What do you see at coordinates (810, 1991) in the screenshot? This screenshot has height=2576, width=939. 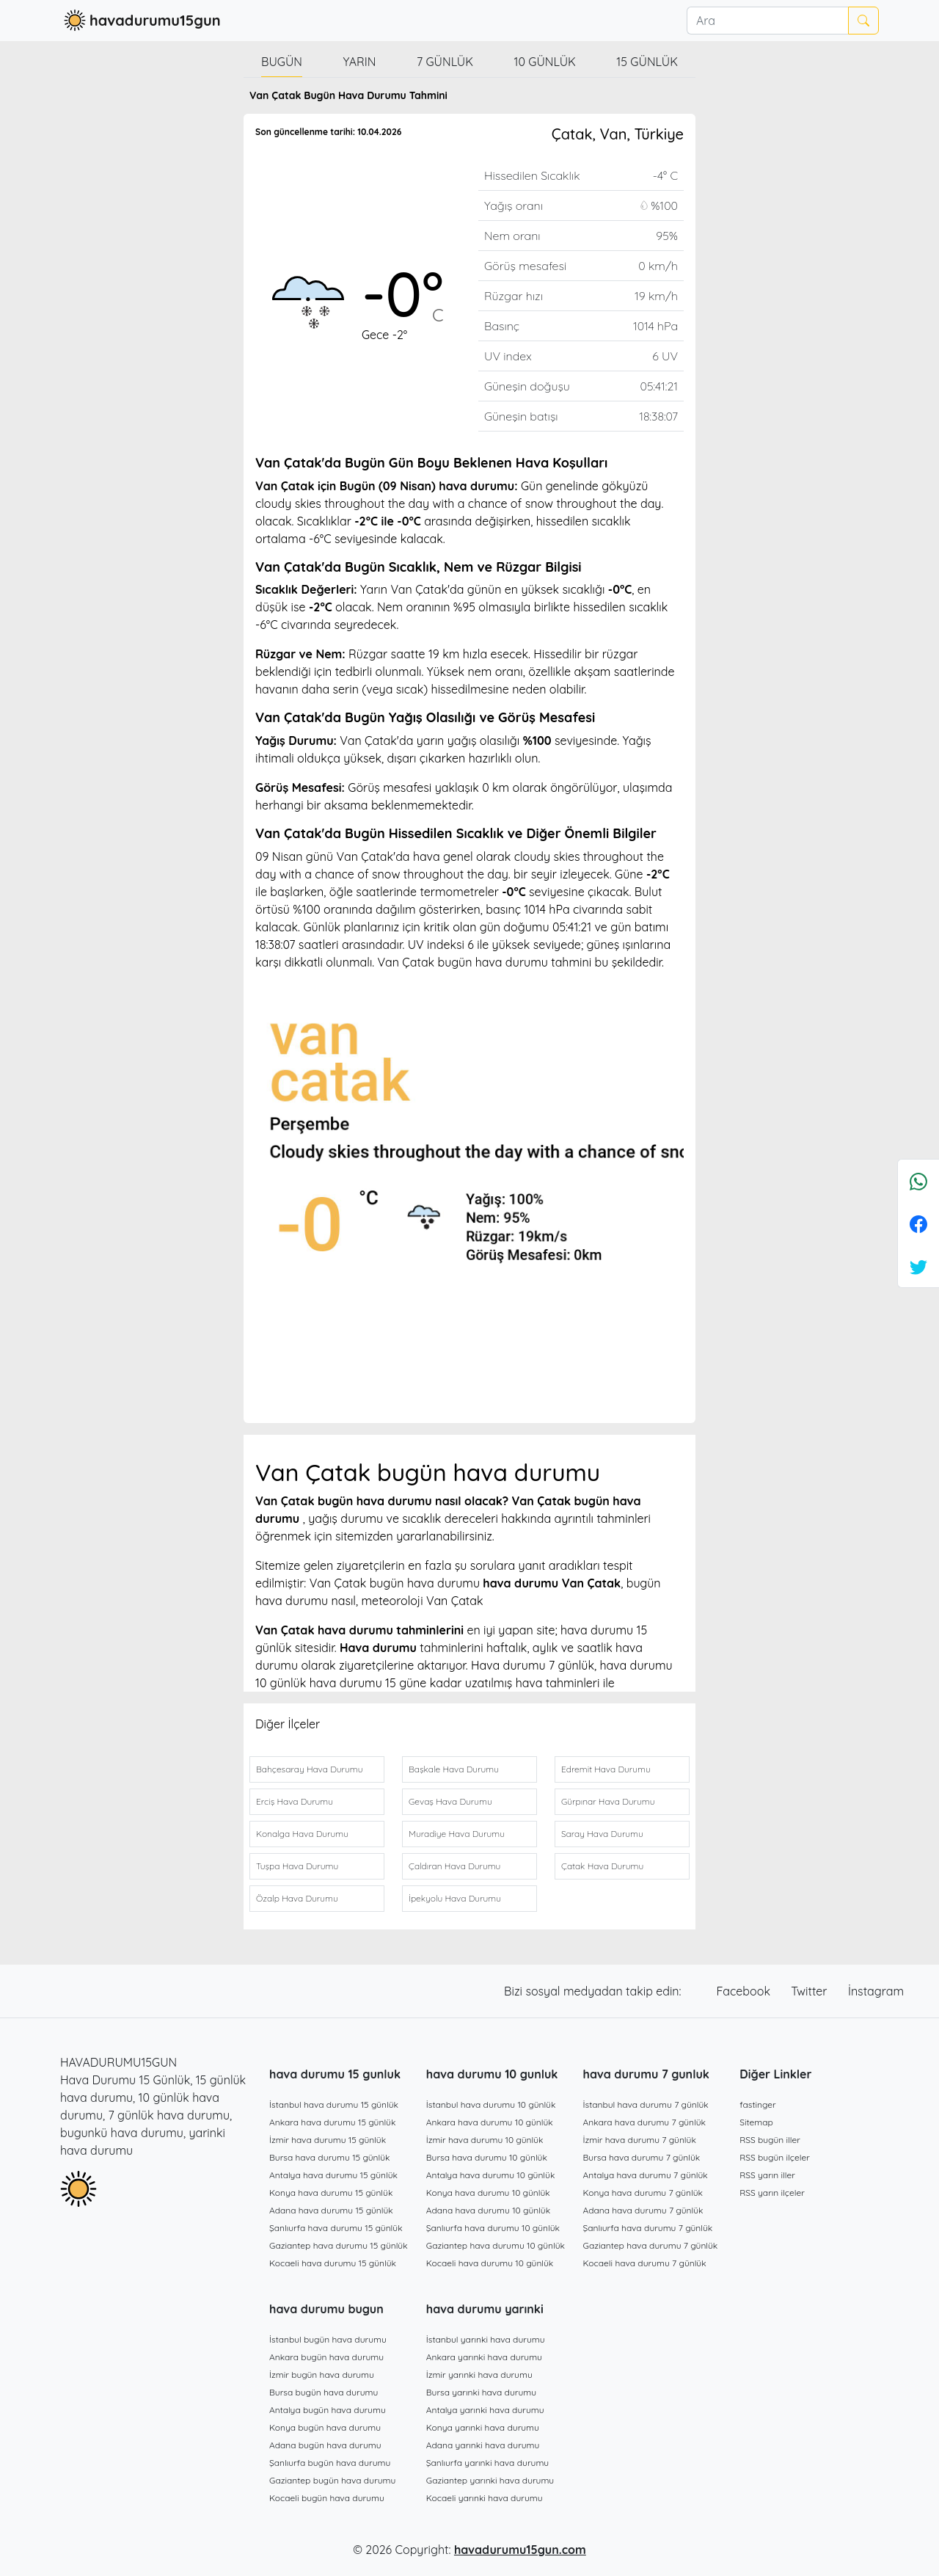 I see `Twitter` at bounding box center [810, 1991].